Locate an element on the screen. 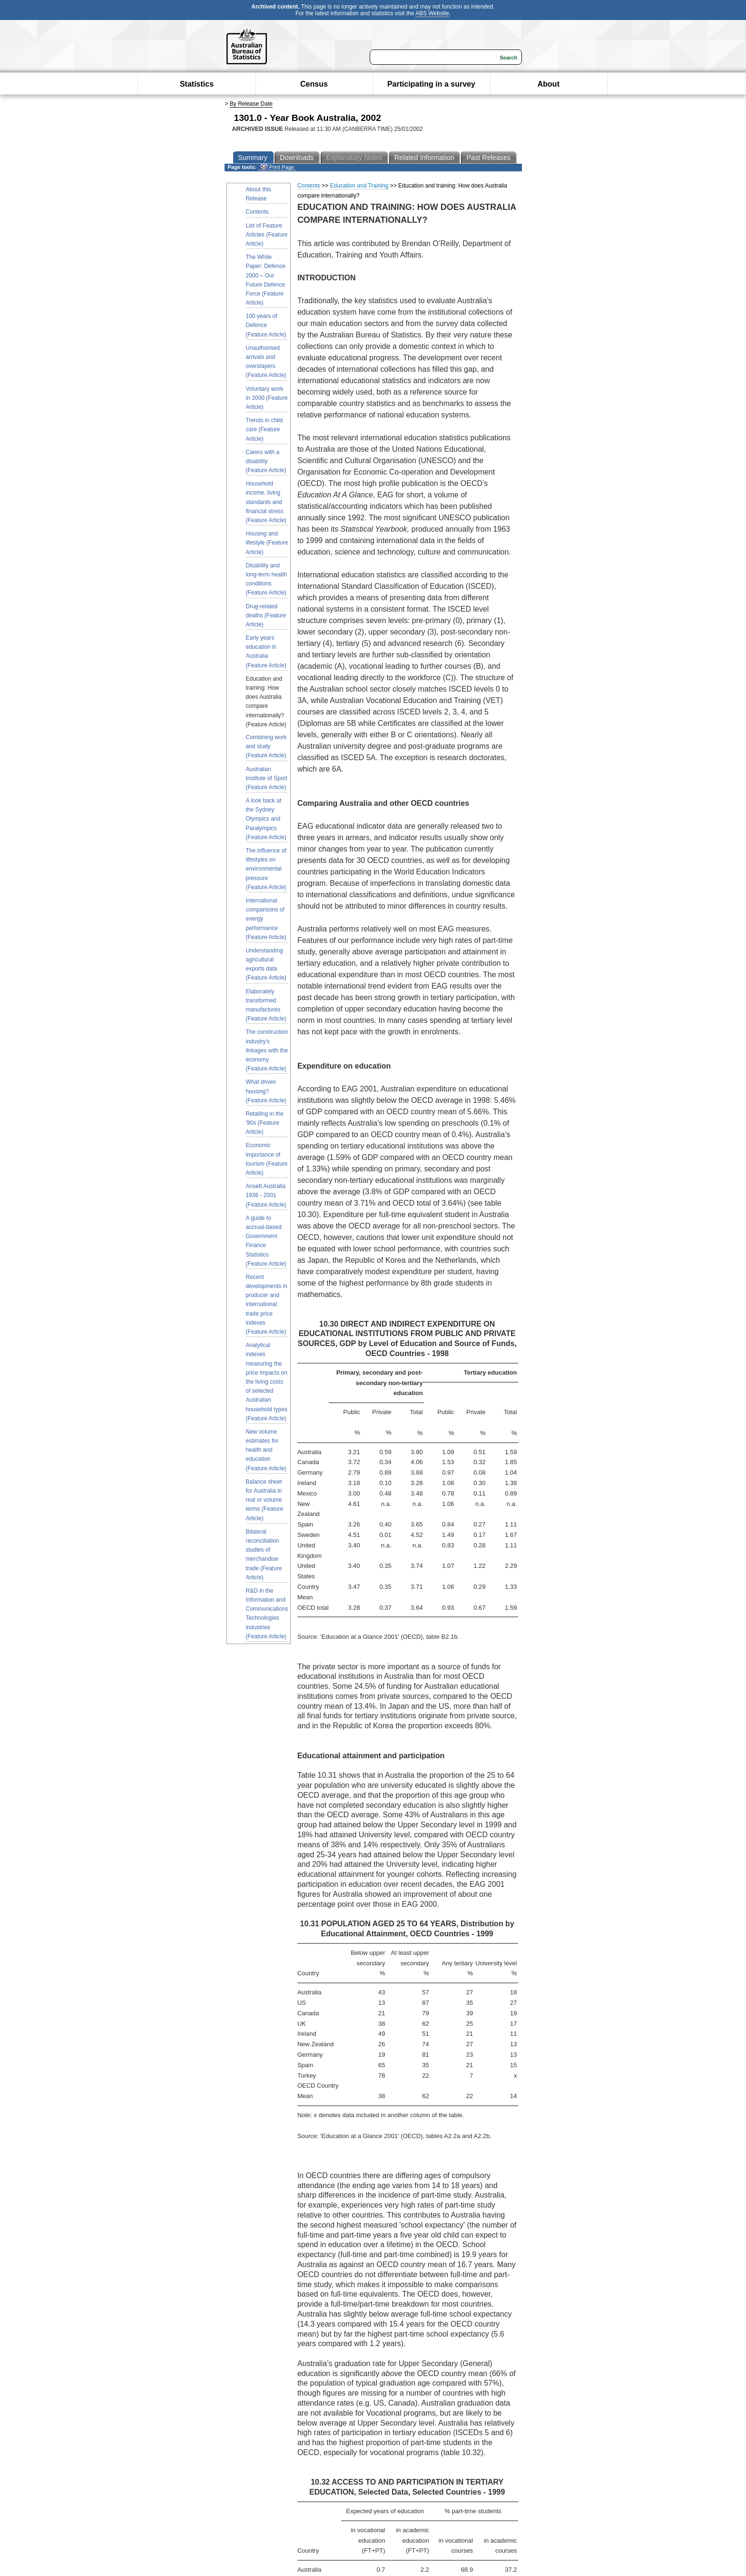  A guide to accrual-based Government Finance Statistics (Feature Article) is located at coordinates (266, 1241).